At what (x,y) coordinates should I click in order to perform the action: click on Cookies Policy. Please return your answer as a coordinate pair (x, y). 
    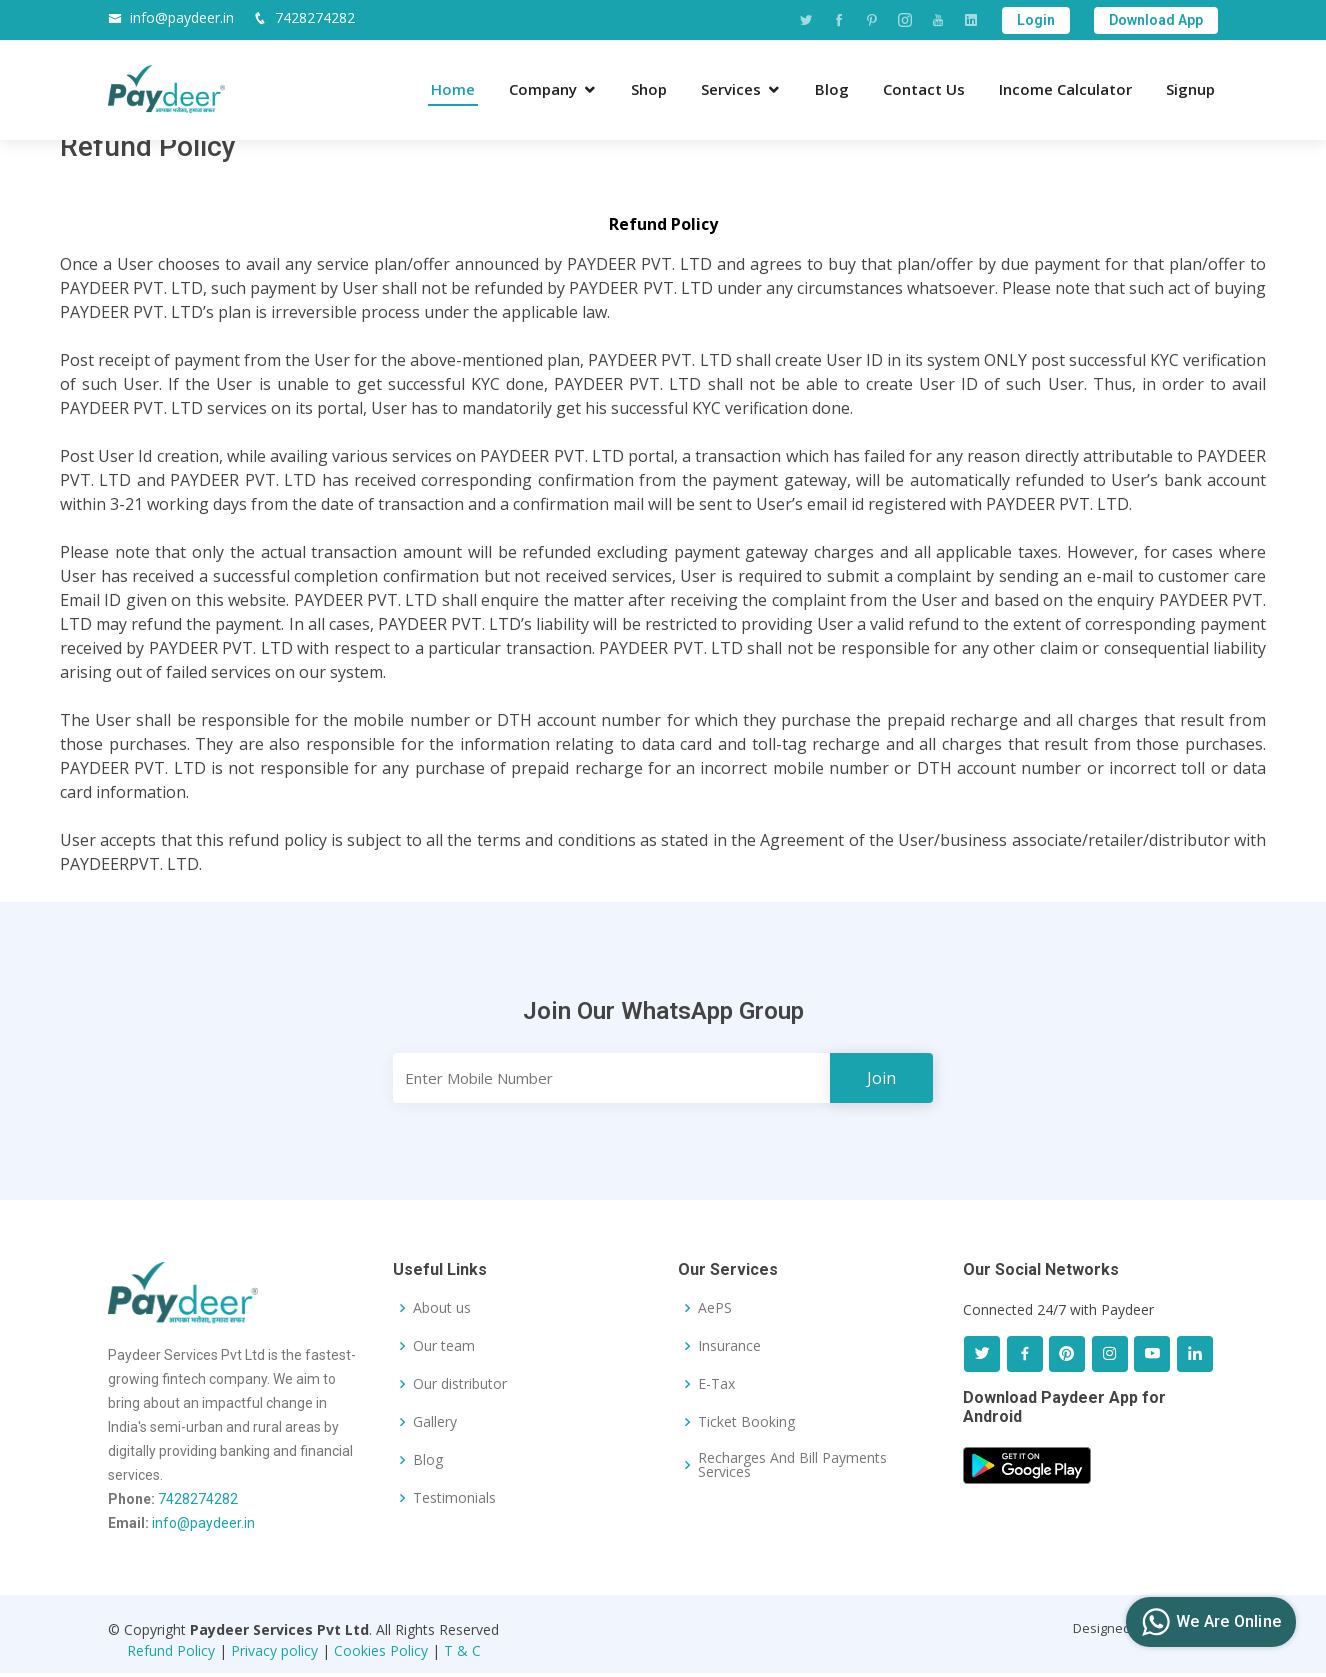
    Looking at the image, I should click on (381, 1650).